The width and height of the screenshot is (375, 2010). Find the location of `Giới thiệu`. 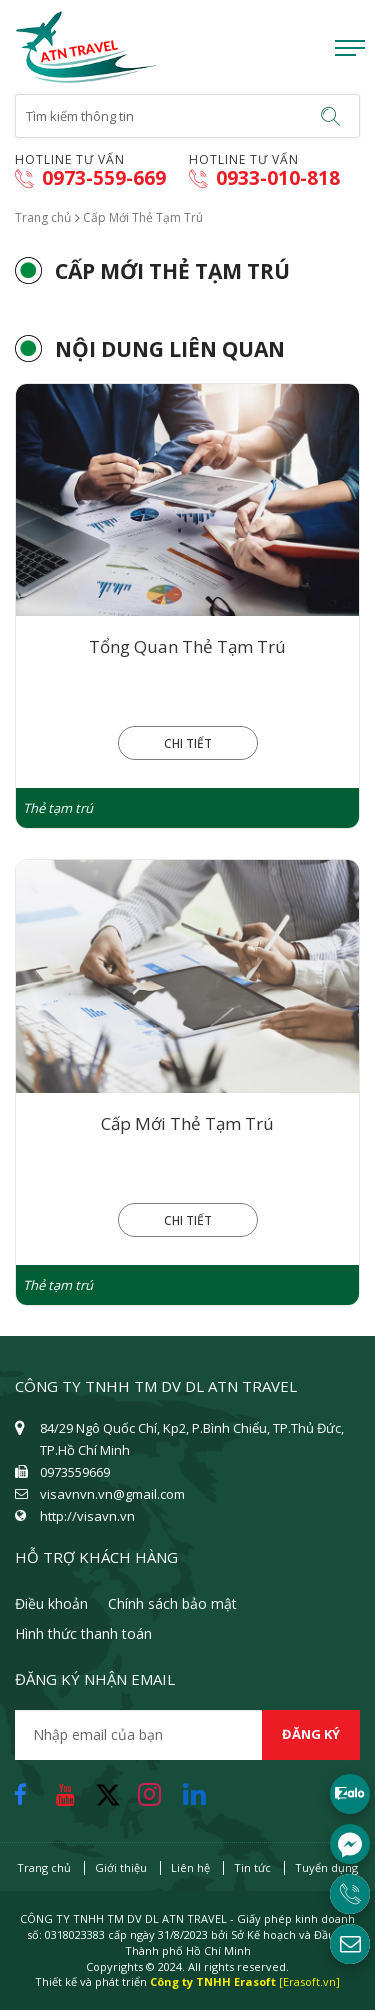

Giới thiệu is located at coordinates (121, 1867).